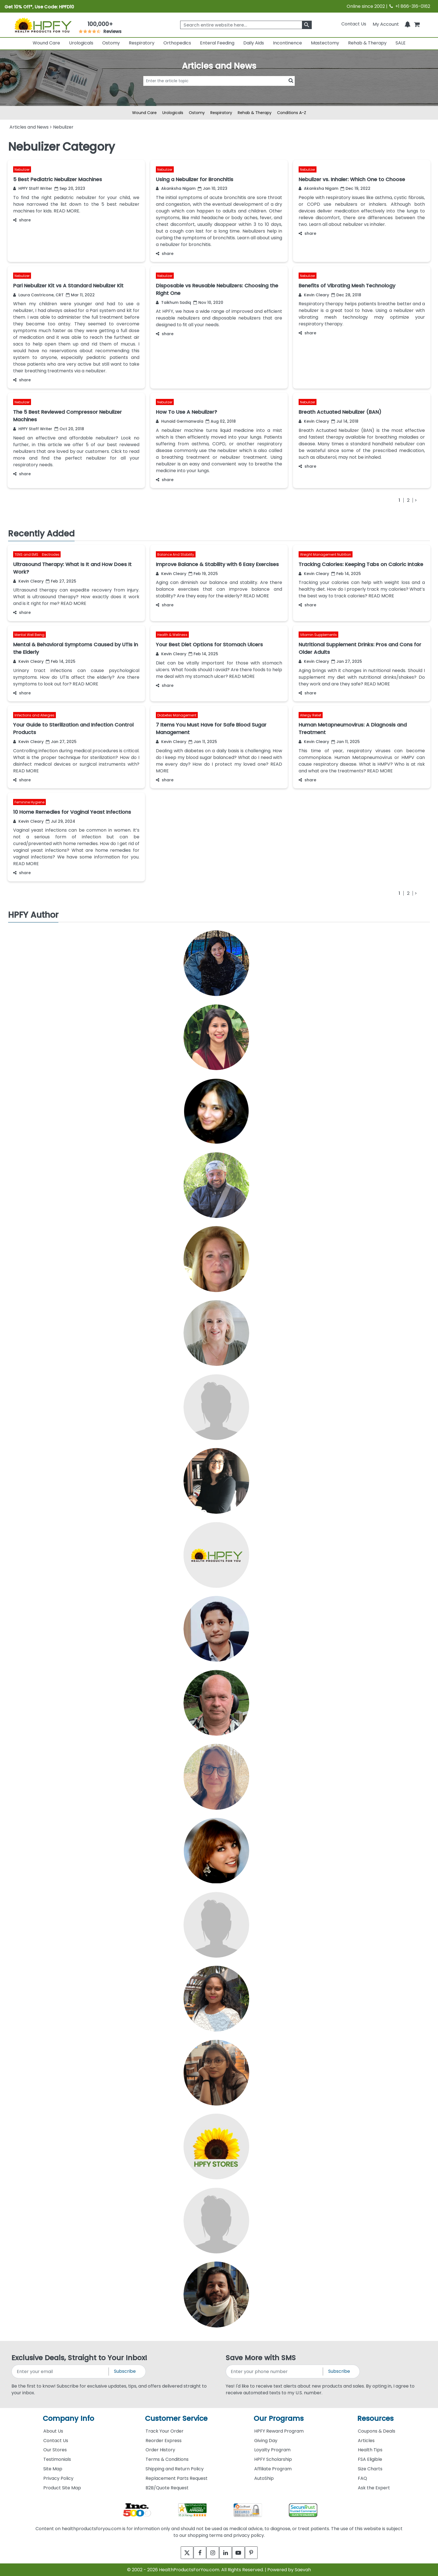  I want to click on Taikhum Sadiq, so click(173, 302).